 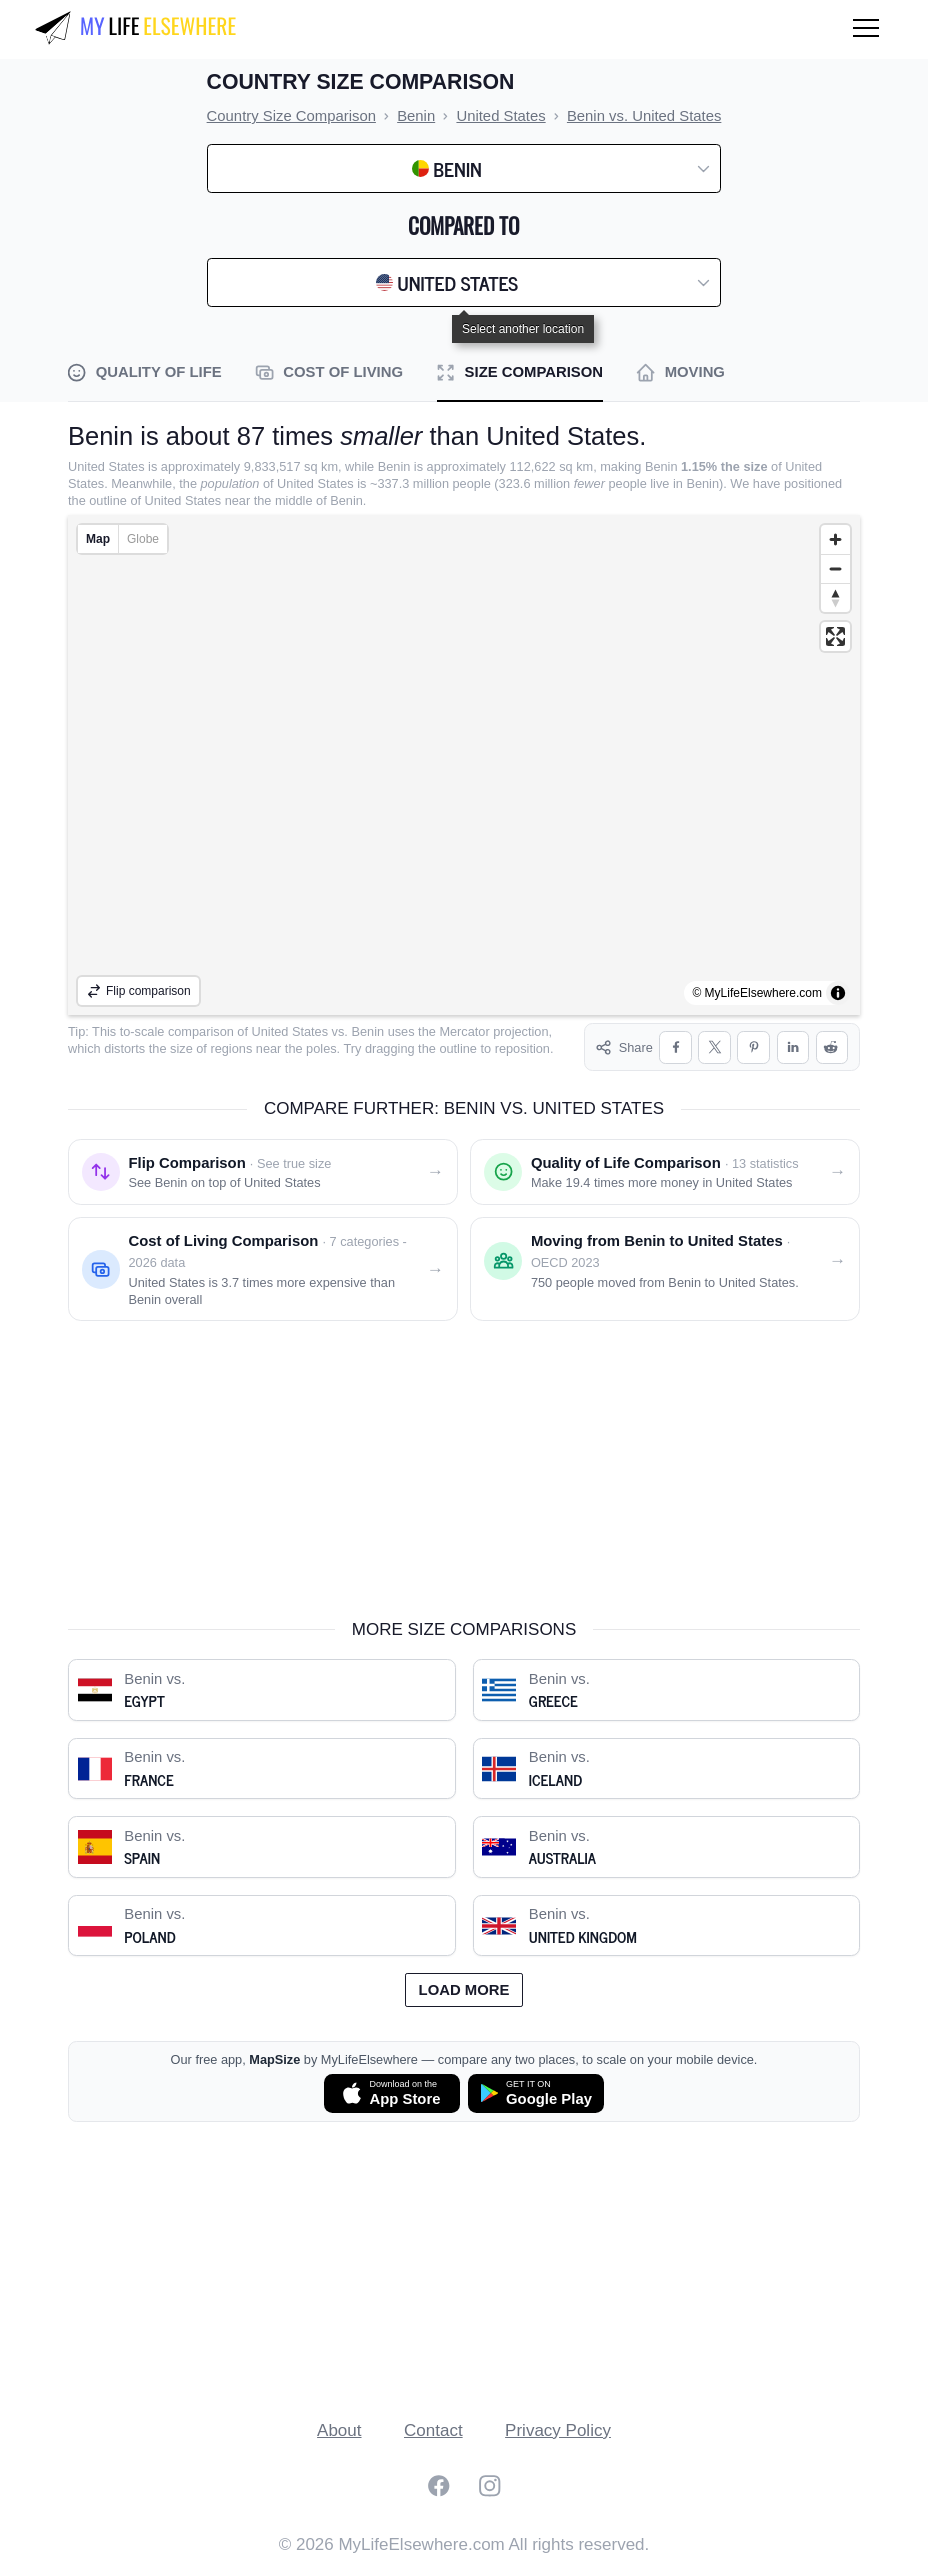 I want to click on Benin, so click(x=367, y=1031).